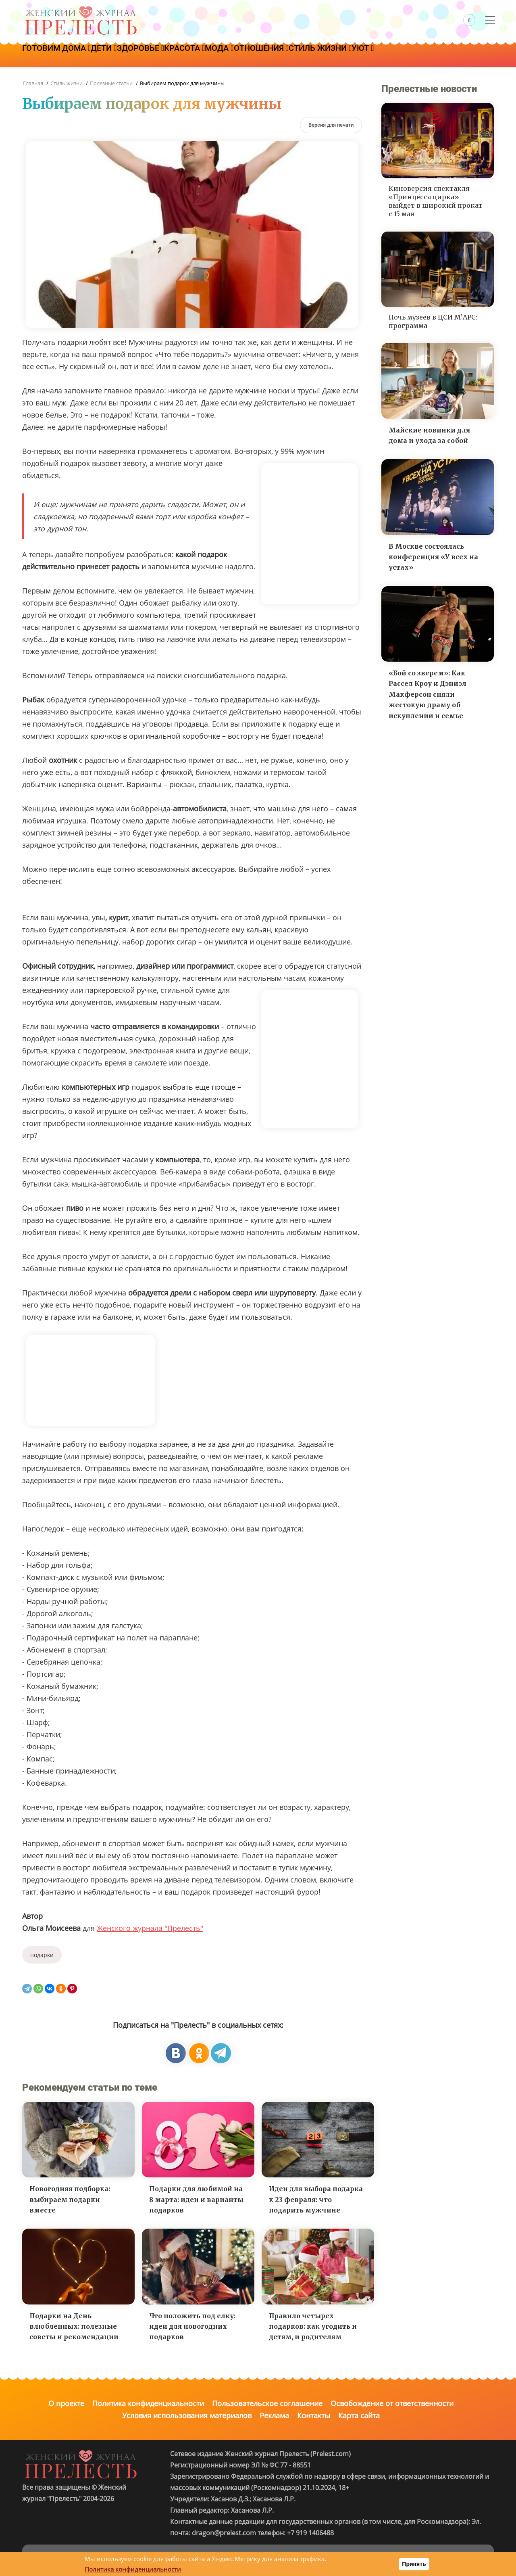 This screenshot has width=516, height=2576. Describe the element at coordinates (414, 2564) in the screenshot. I see `Принять` at that location.